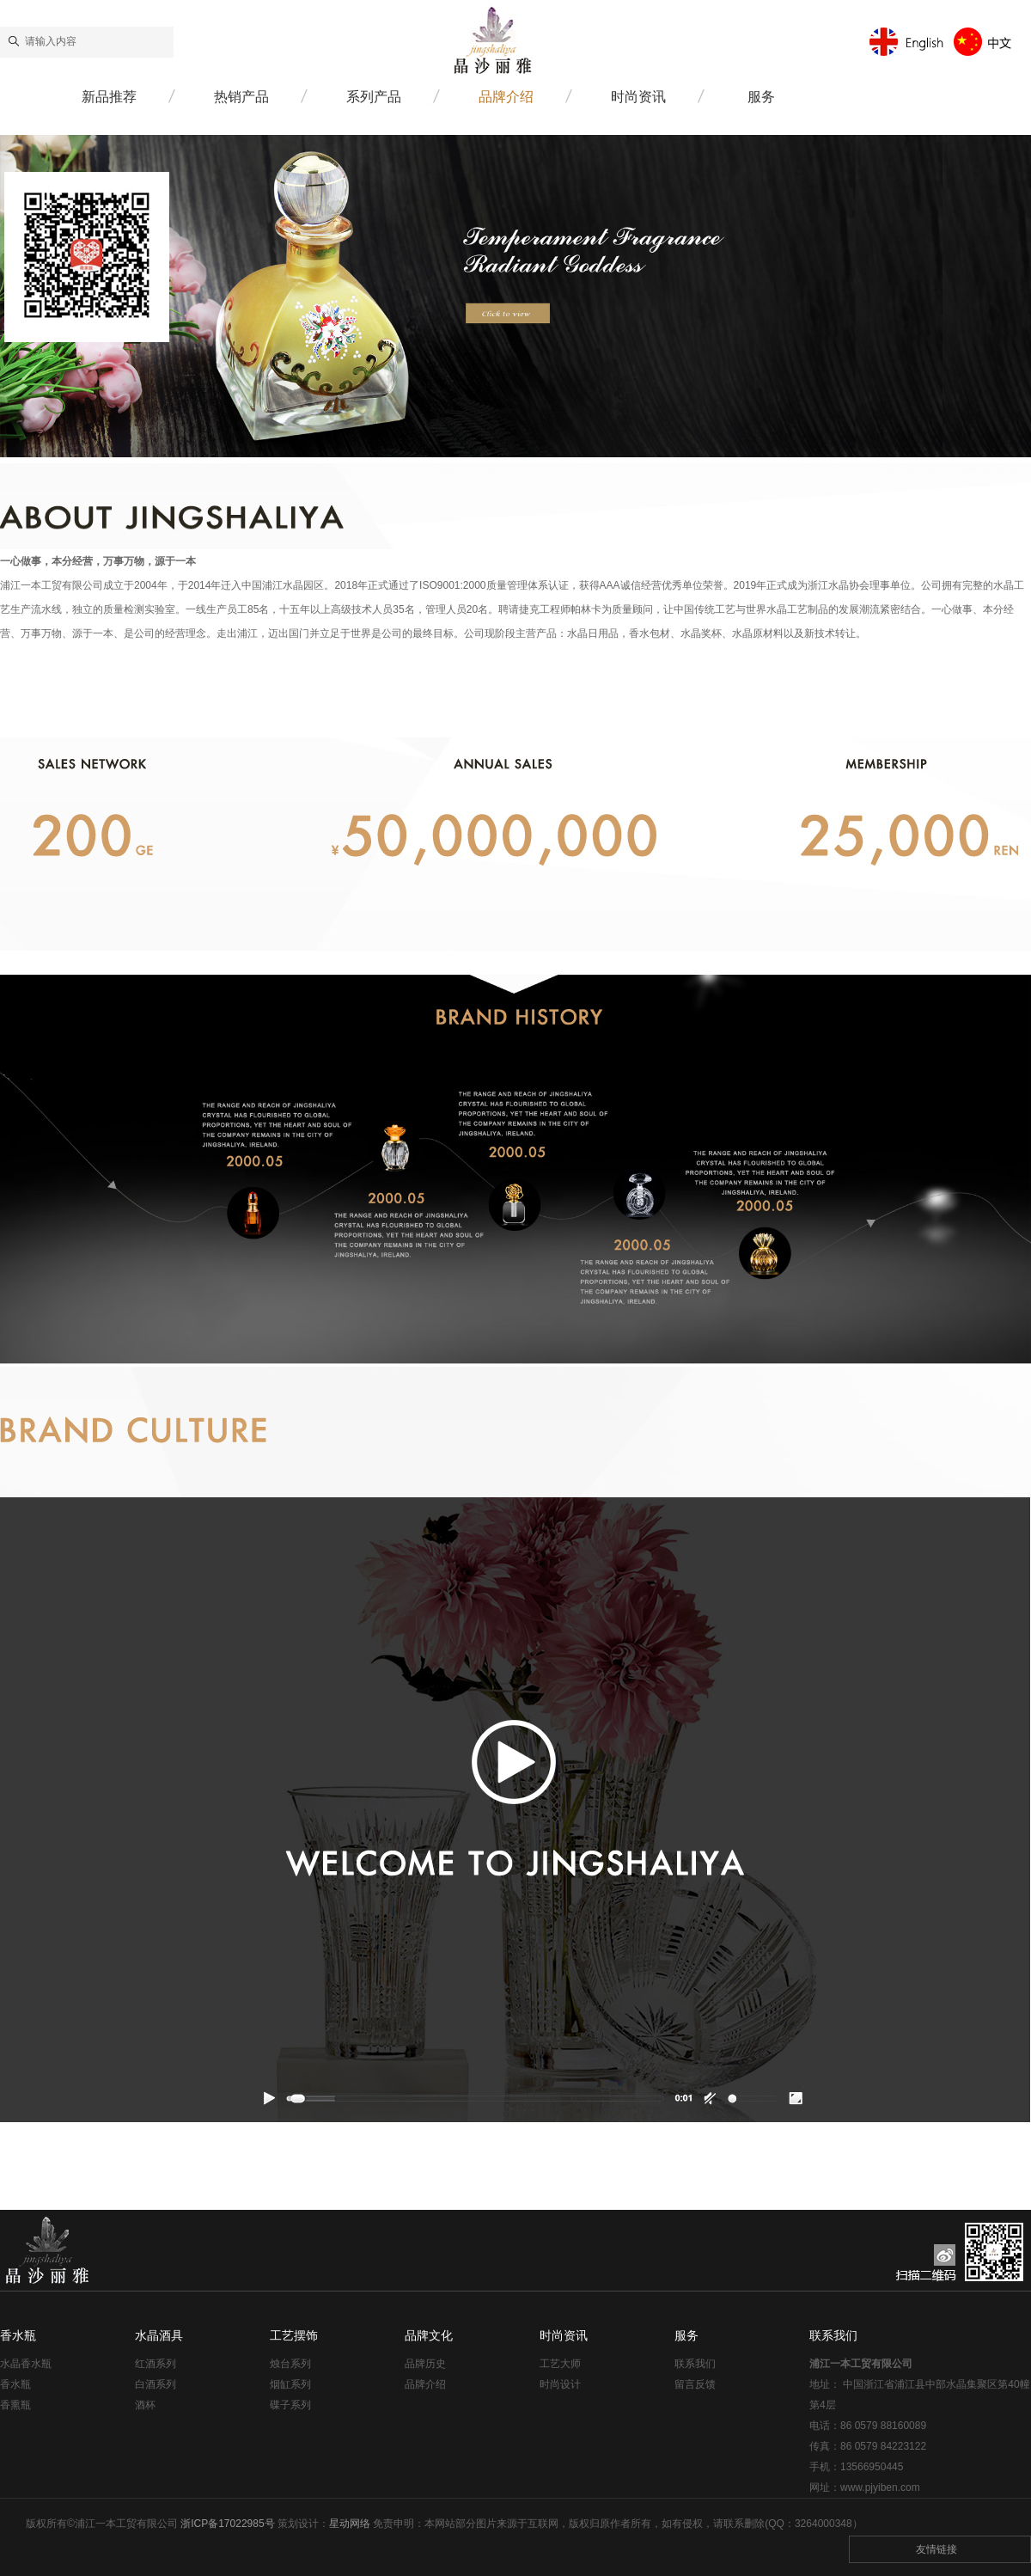 This screenshot has width=1031, height=2576. I want to click on 新品推荐, so click(109, 96).